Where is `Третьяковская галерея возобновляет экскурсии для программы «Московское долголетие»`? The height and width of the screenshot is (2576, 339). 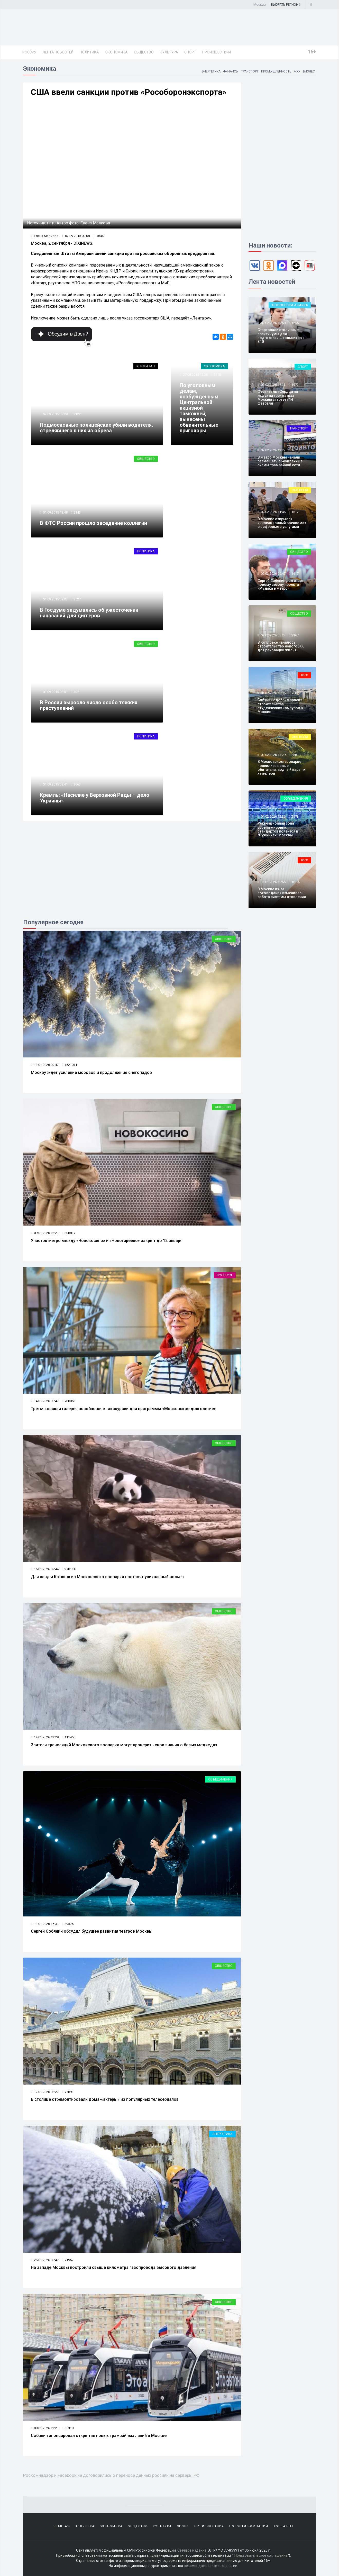
Третьяковская галерея возобновляет экскурсии для программы «Московское долголетие» is located at coordinates (123, 1408).